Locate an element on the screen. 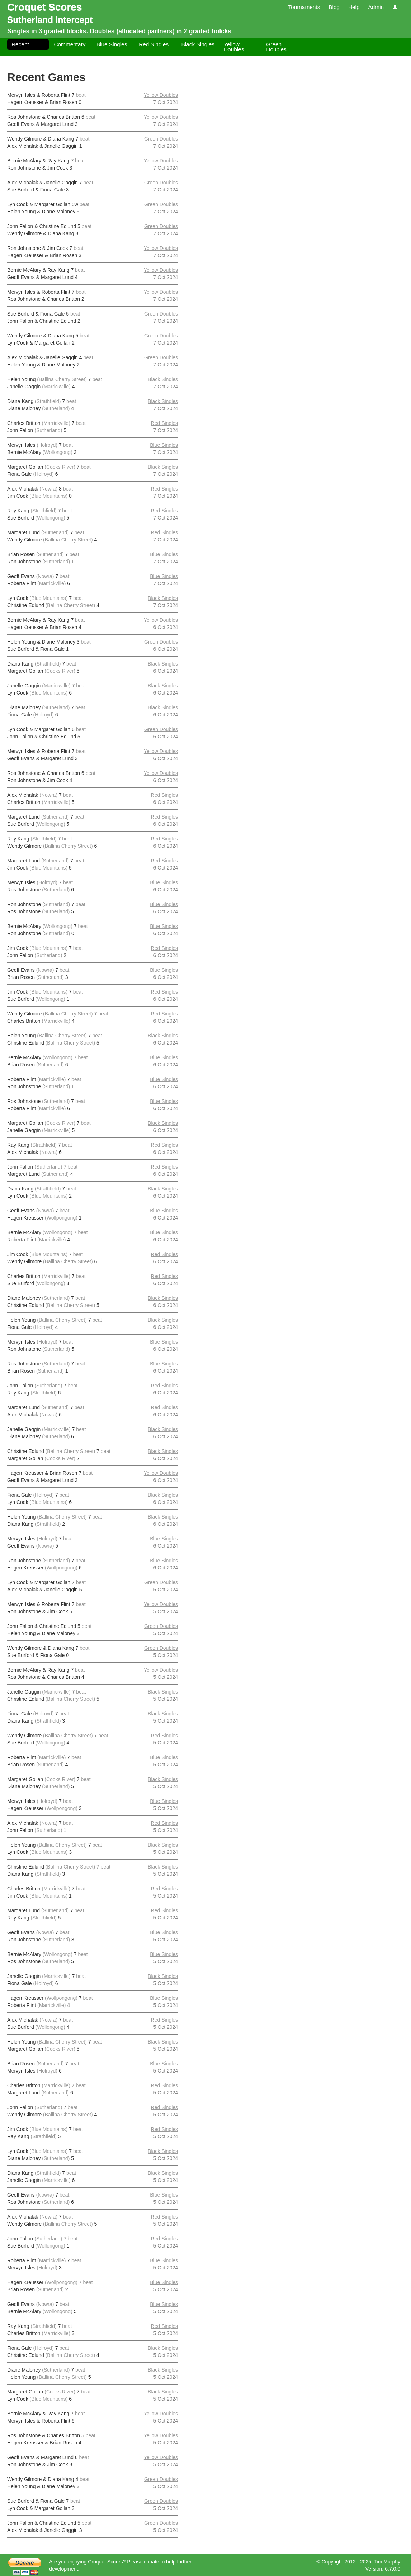 This screenshot has height=2576, width=411. Black Singles is located at coordinates (197, 44).